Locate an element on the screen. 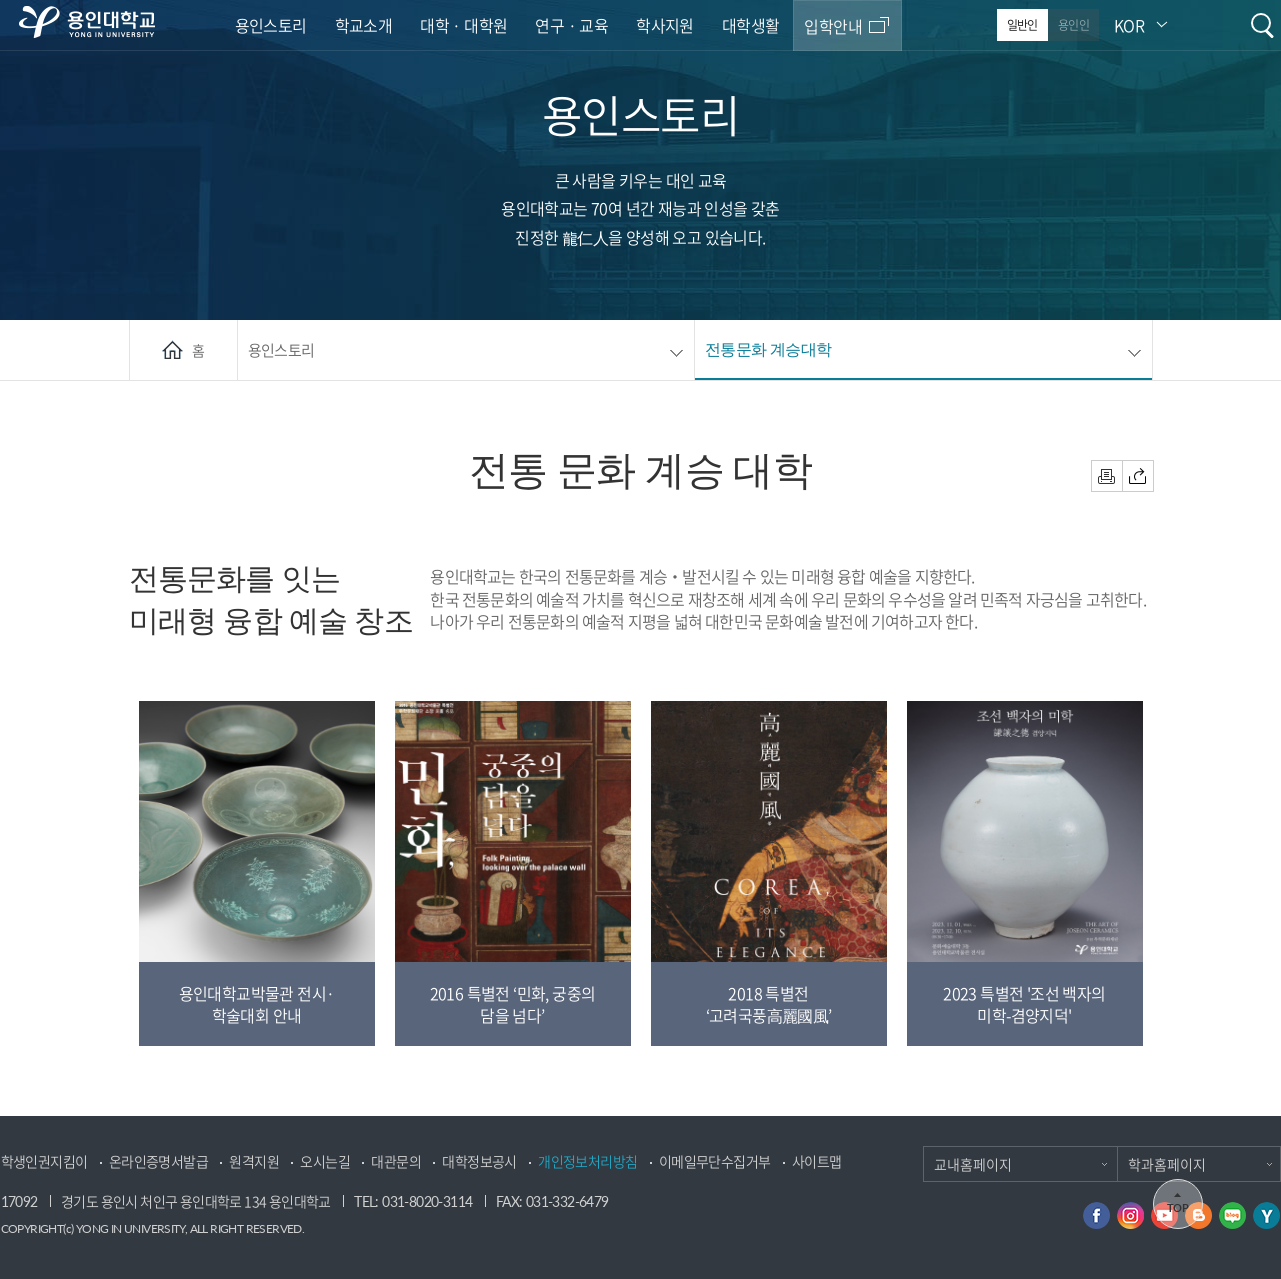  이메일무단수집거부 is located at coordinates (715, 1161).